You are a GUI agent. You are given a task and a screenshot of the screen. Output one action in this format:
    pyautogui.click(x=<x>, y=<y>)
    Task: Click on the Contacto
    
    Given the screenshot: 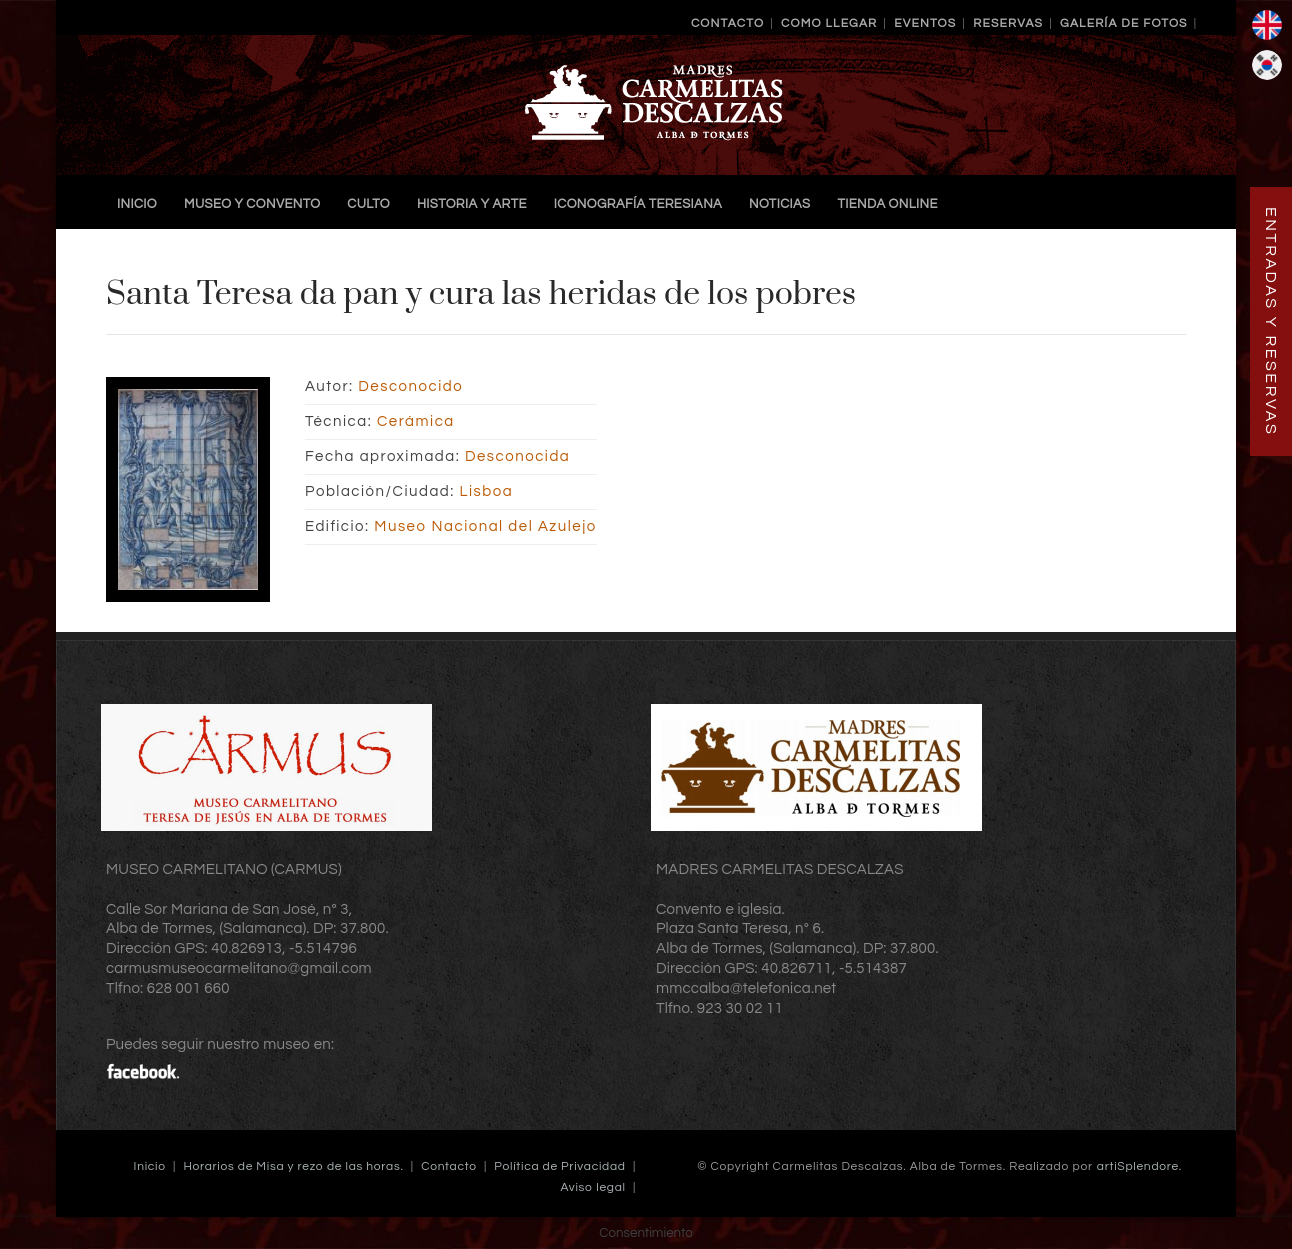 What is the action you would take?
    pyautogui.click(x=727, y=23)
    